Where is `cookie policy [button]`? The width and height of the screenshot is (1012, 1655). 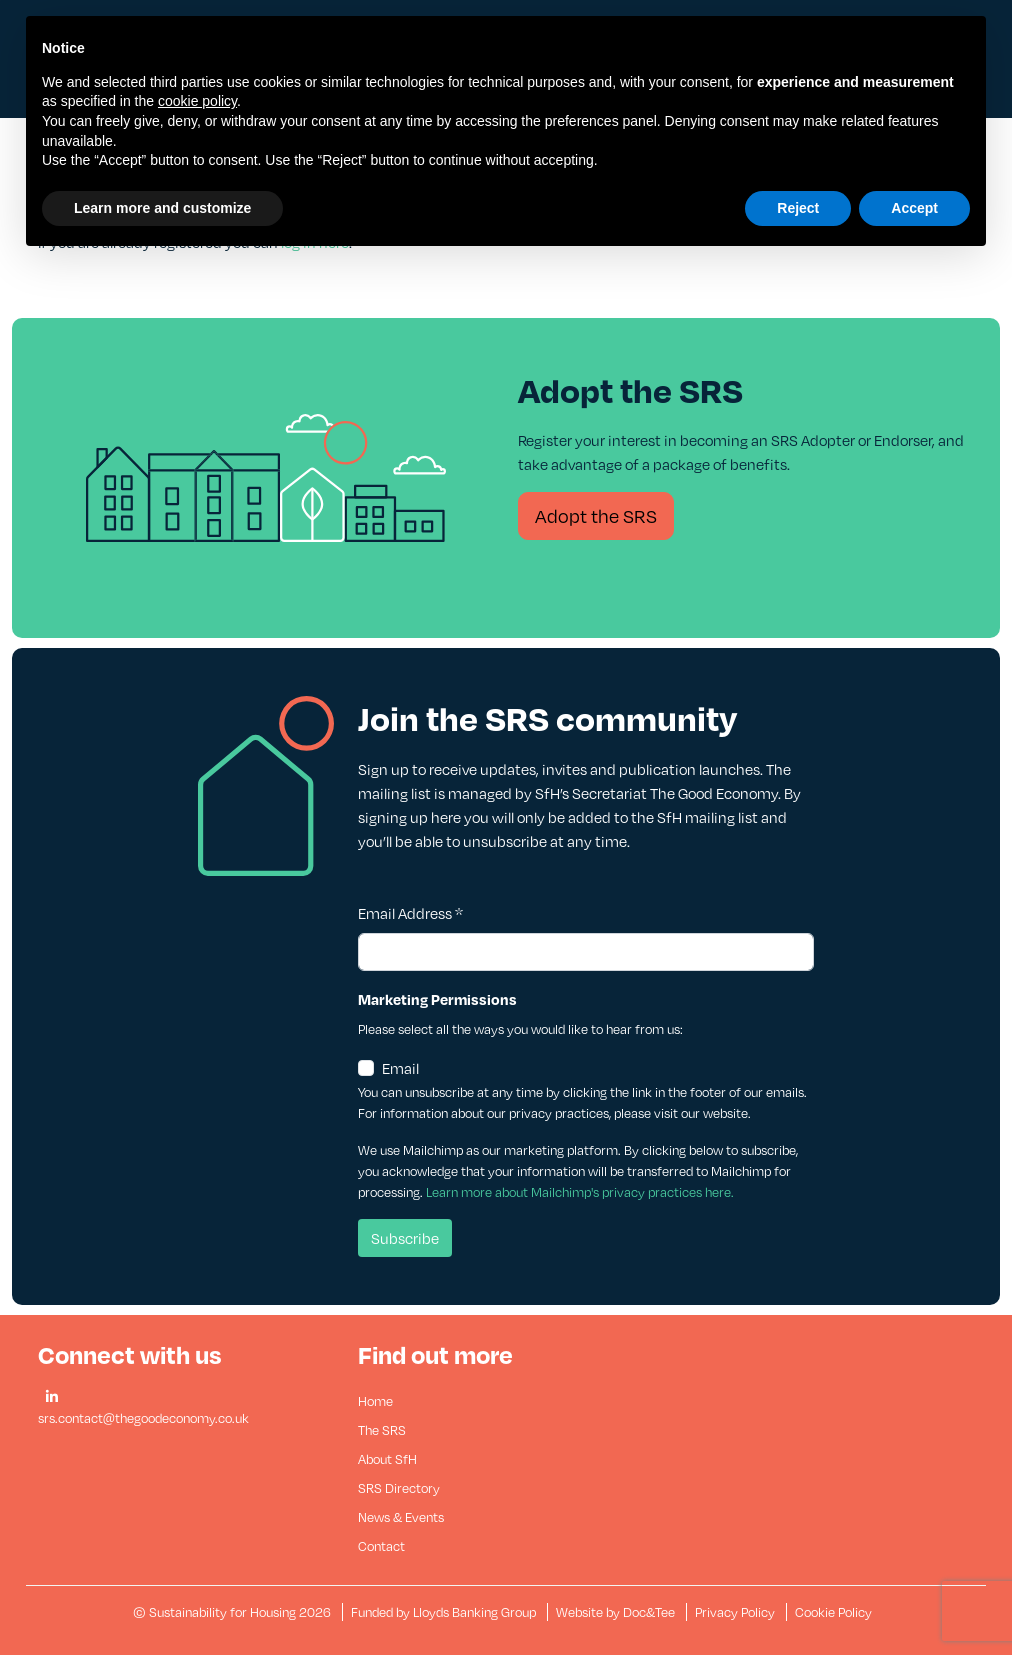
cookie policy [button] is located at coordinates (197, 101).